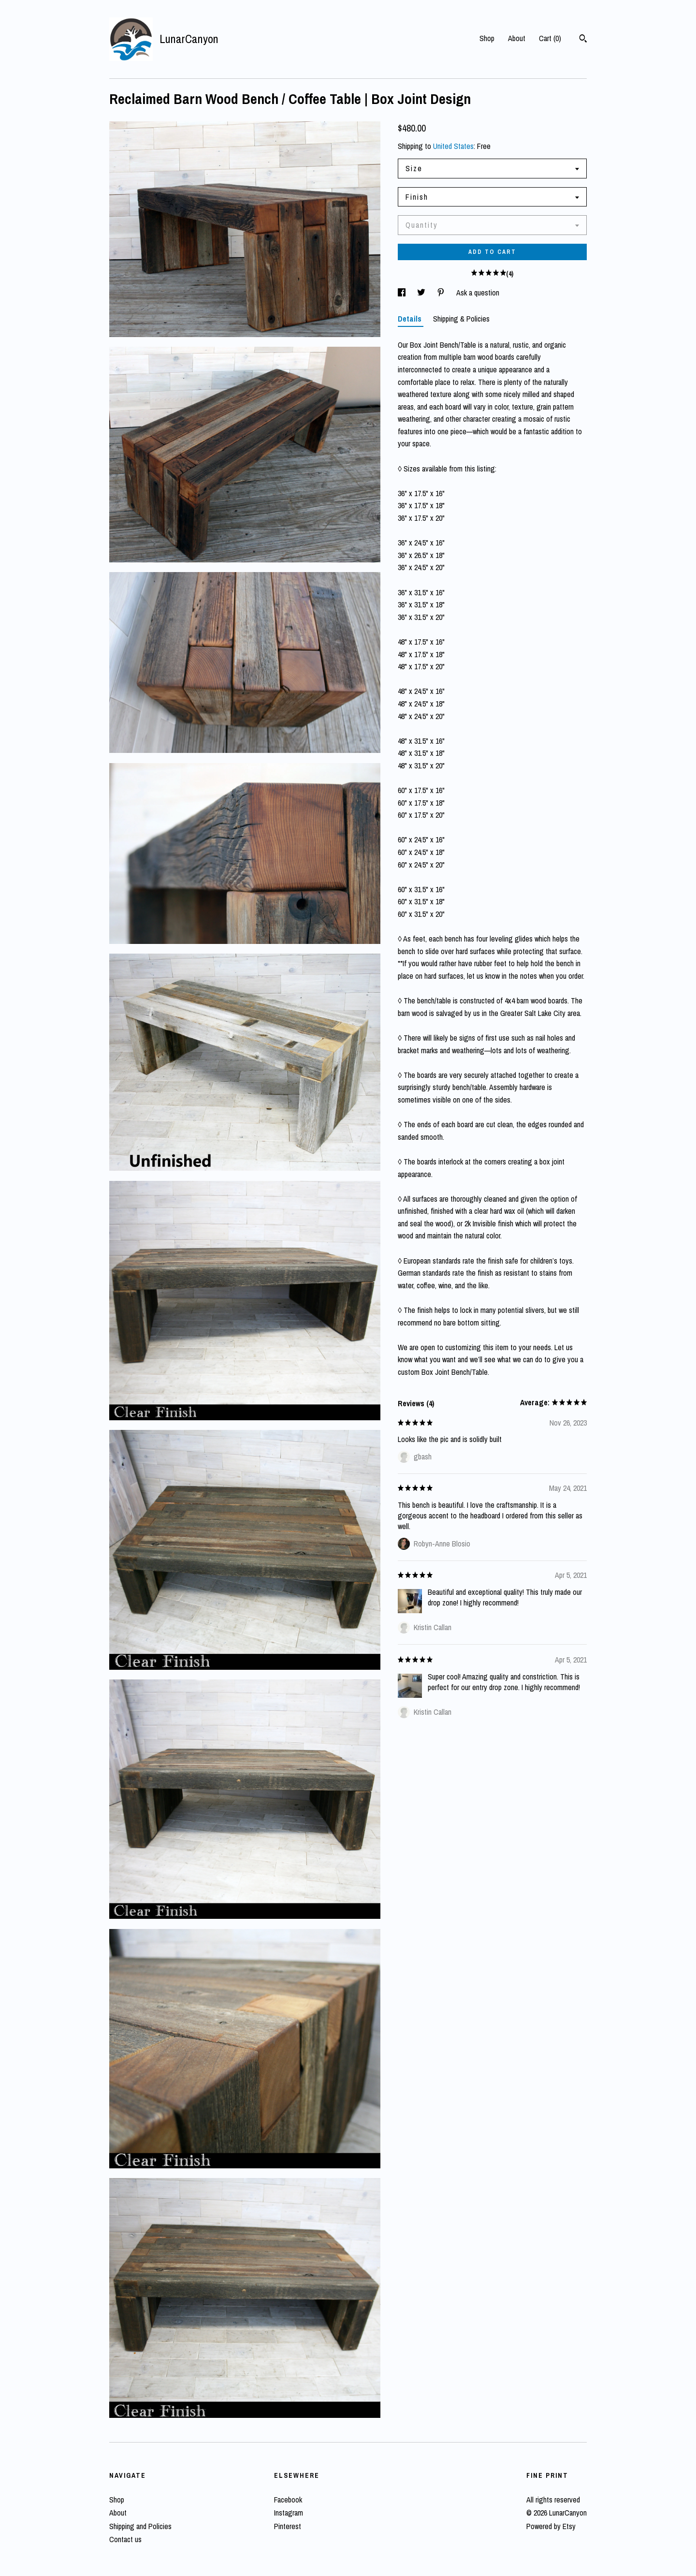 Image resolution: width=696 pixels, height=2576 pixels. What do you see at coordinates (442, 292) in the screenshot?
I see `[social media share for pinterest]` at bounding box center [442, 292].